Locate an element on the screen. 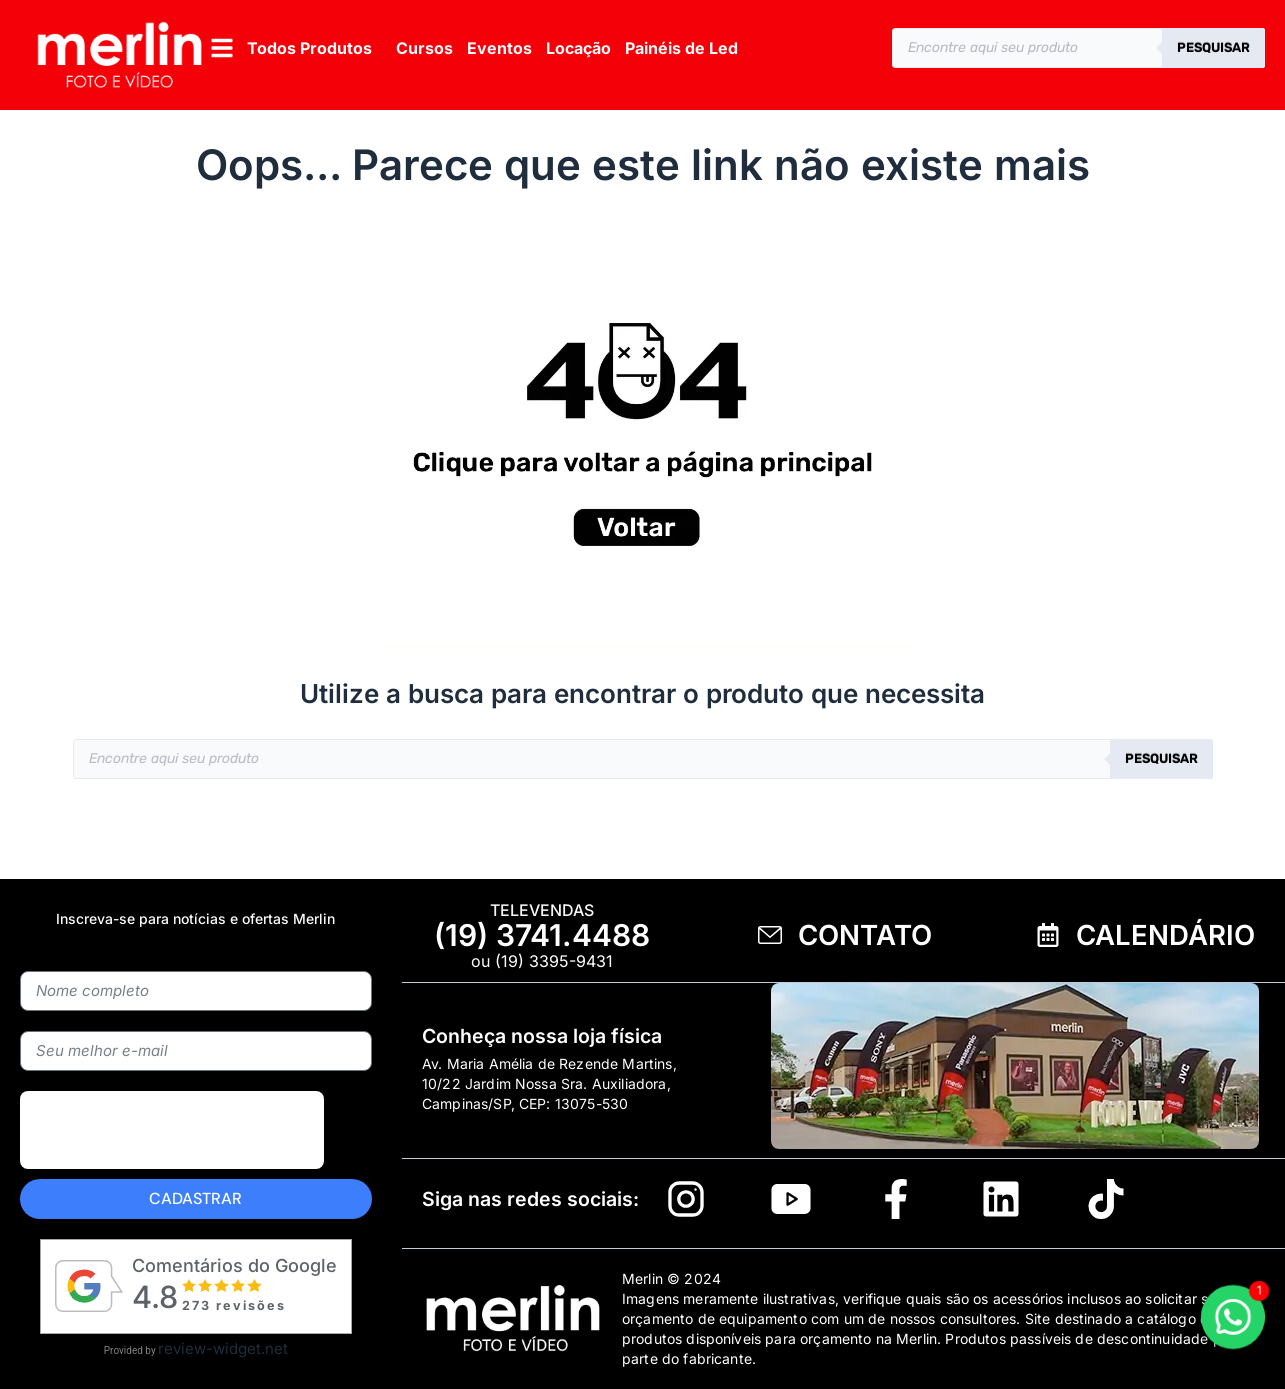 This screenshot has width=1285, height=1389. [presentation] is located at coordinates (172, 1130).